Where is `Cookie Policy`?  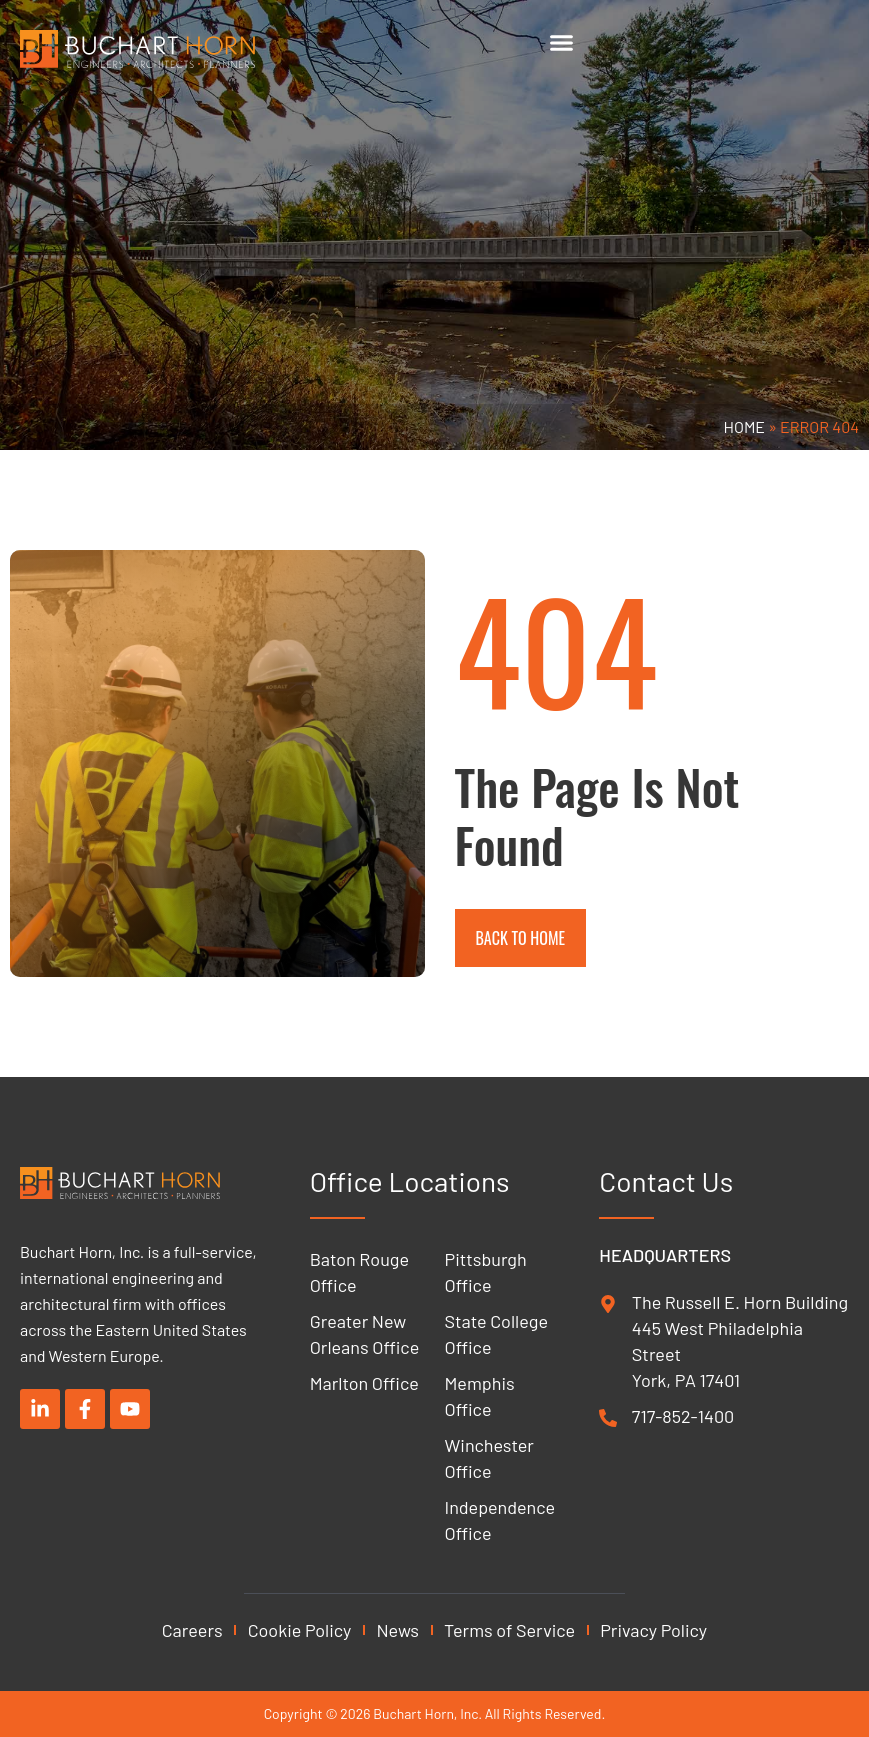
Cookie Policy is located at coordinates (300, 1630).